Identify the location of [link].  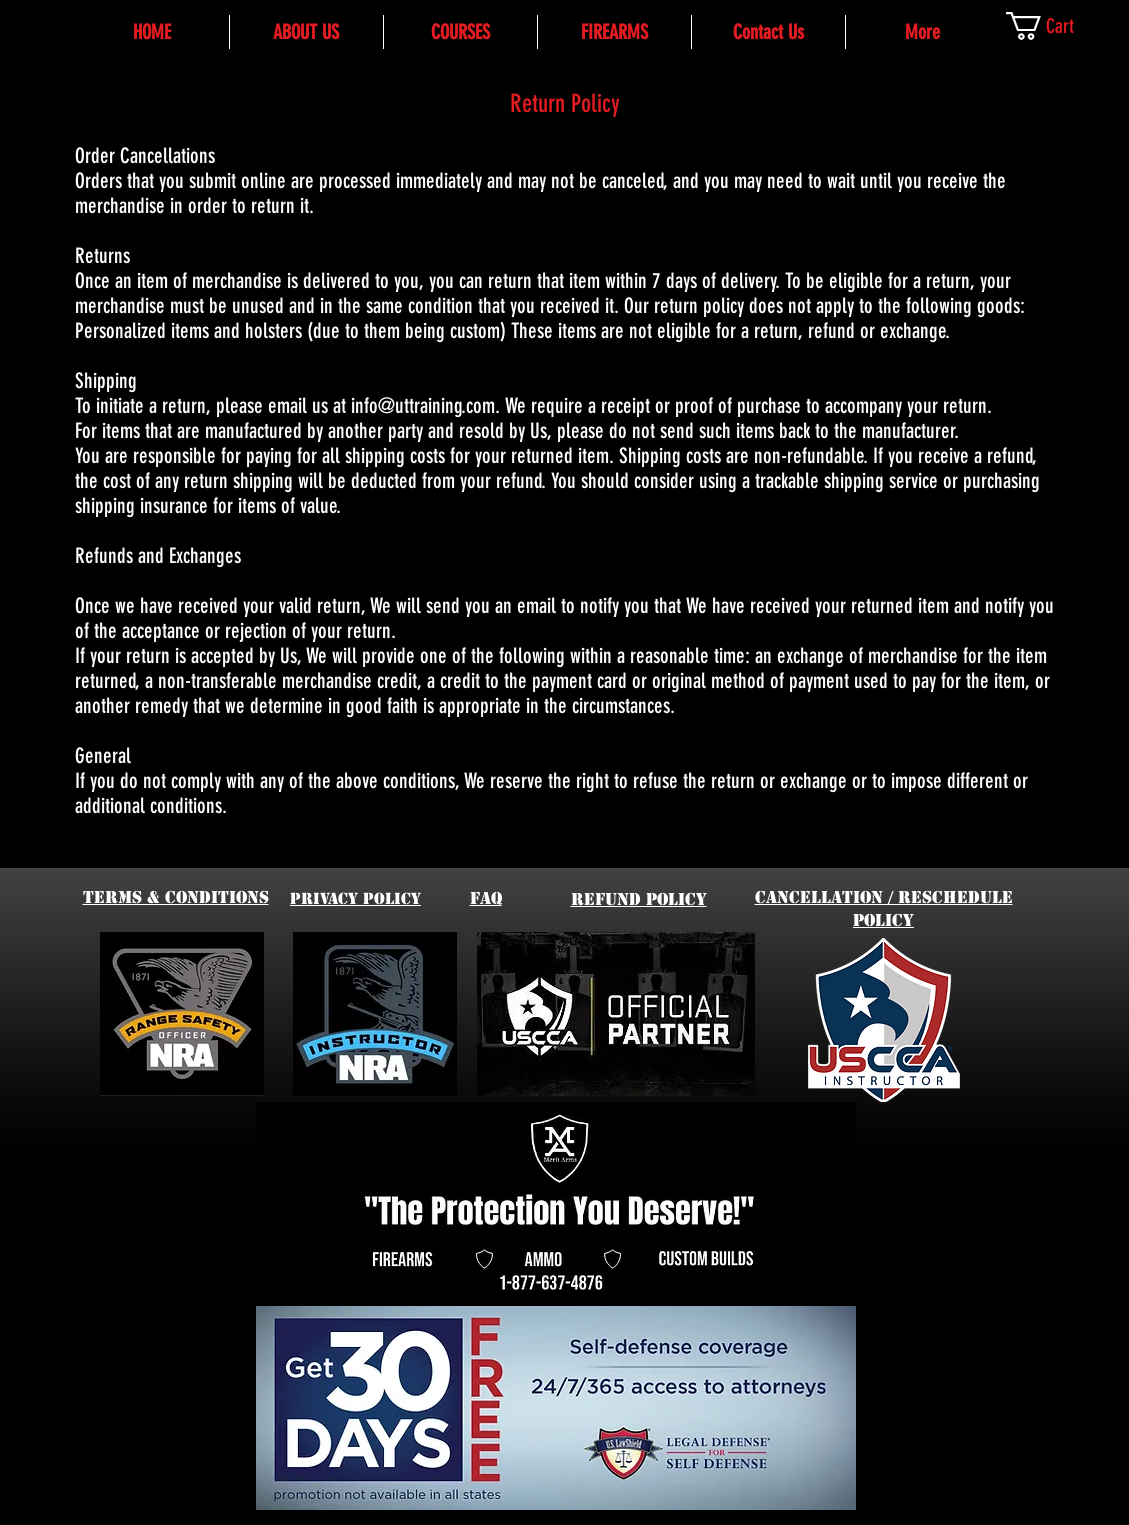
(1059, 26).